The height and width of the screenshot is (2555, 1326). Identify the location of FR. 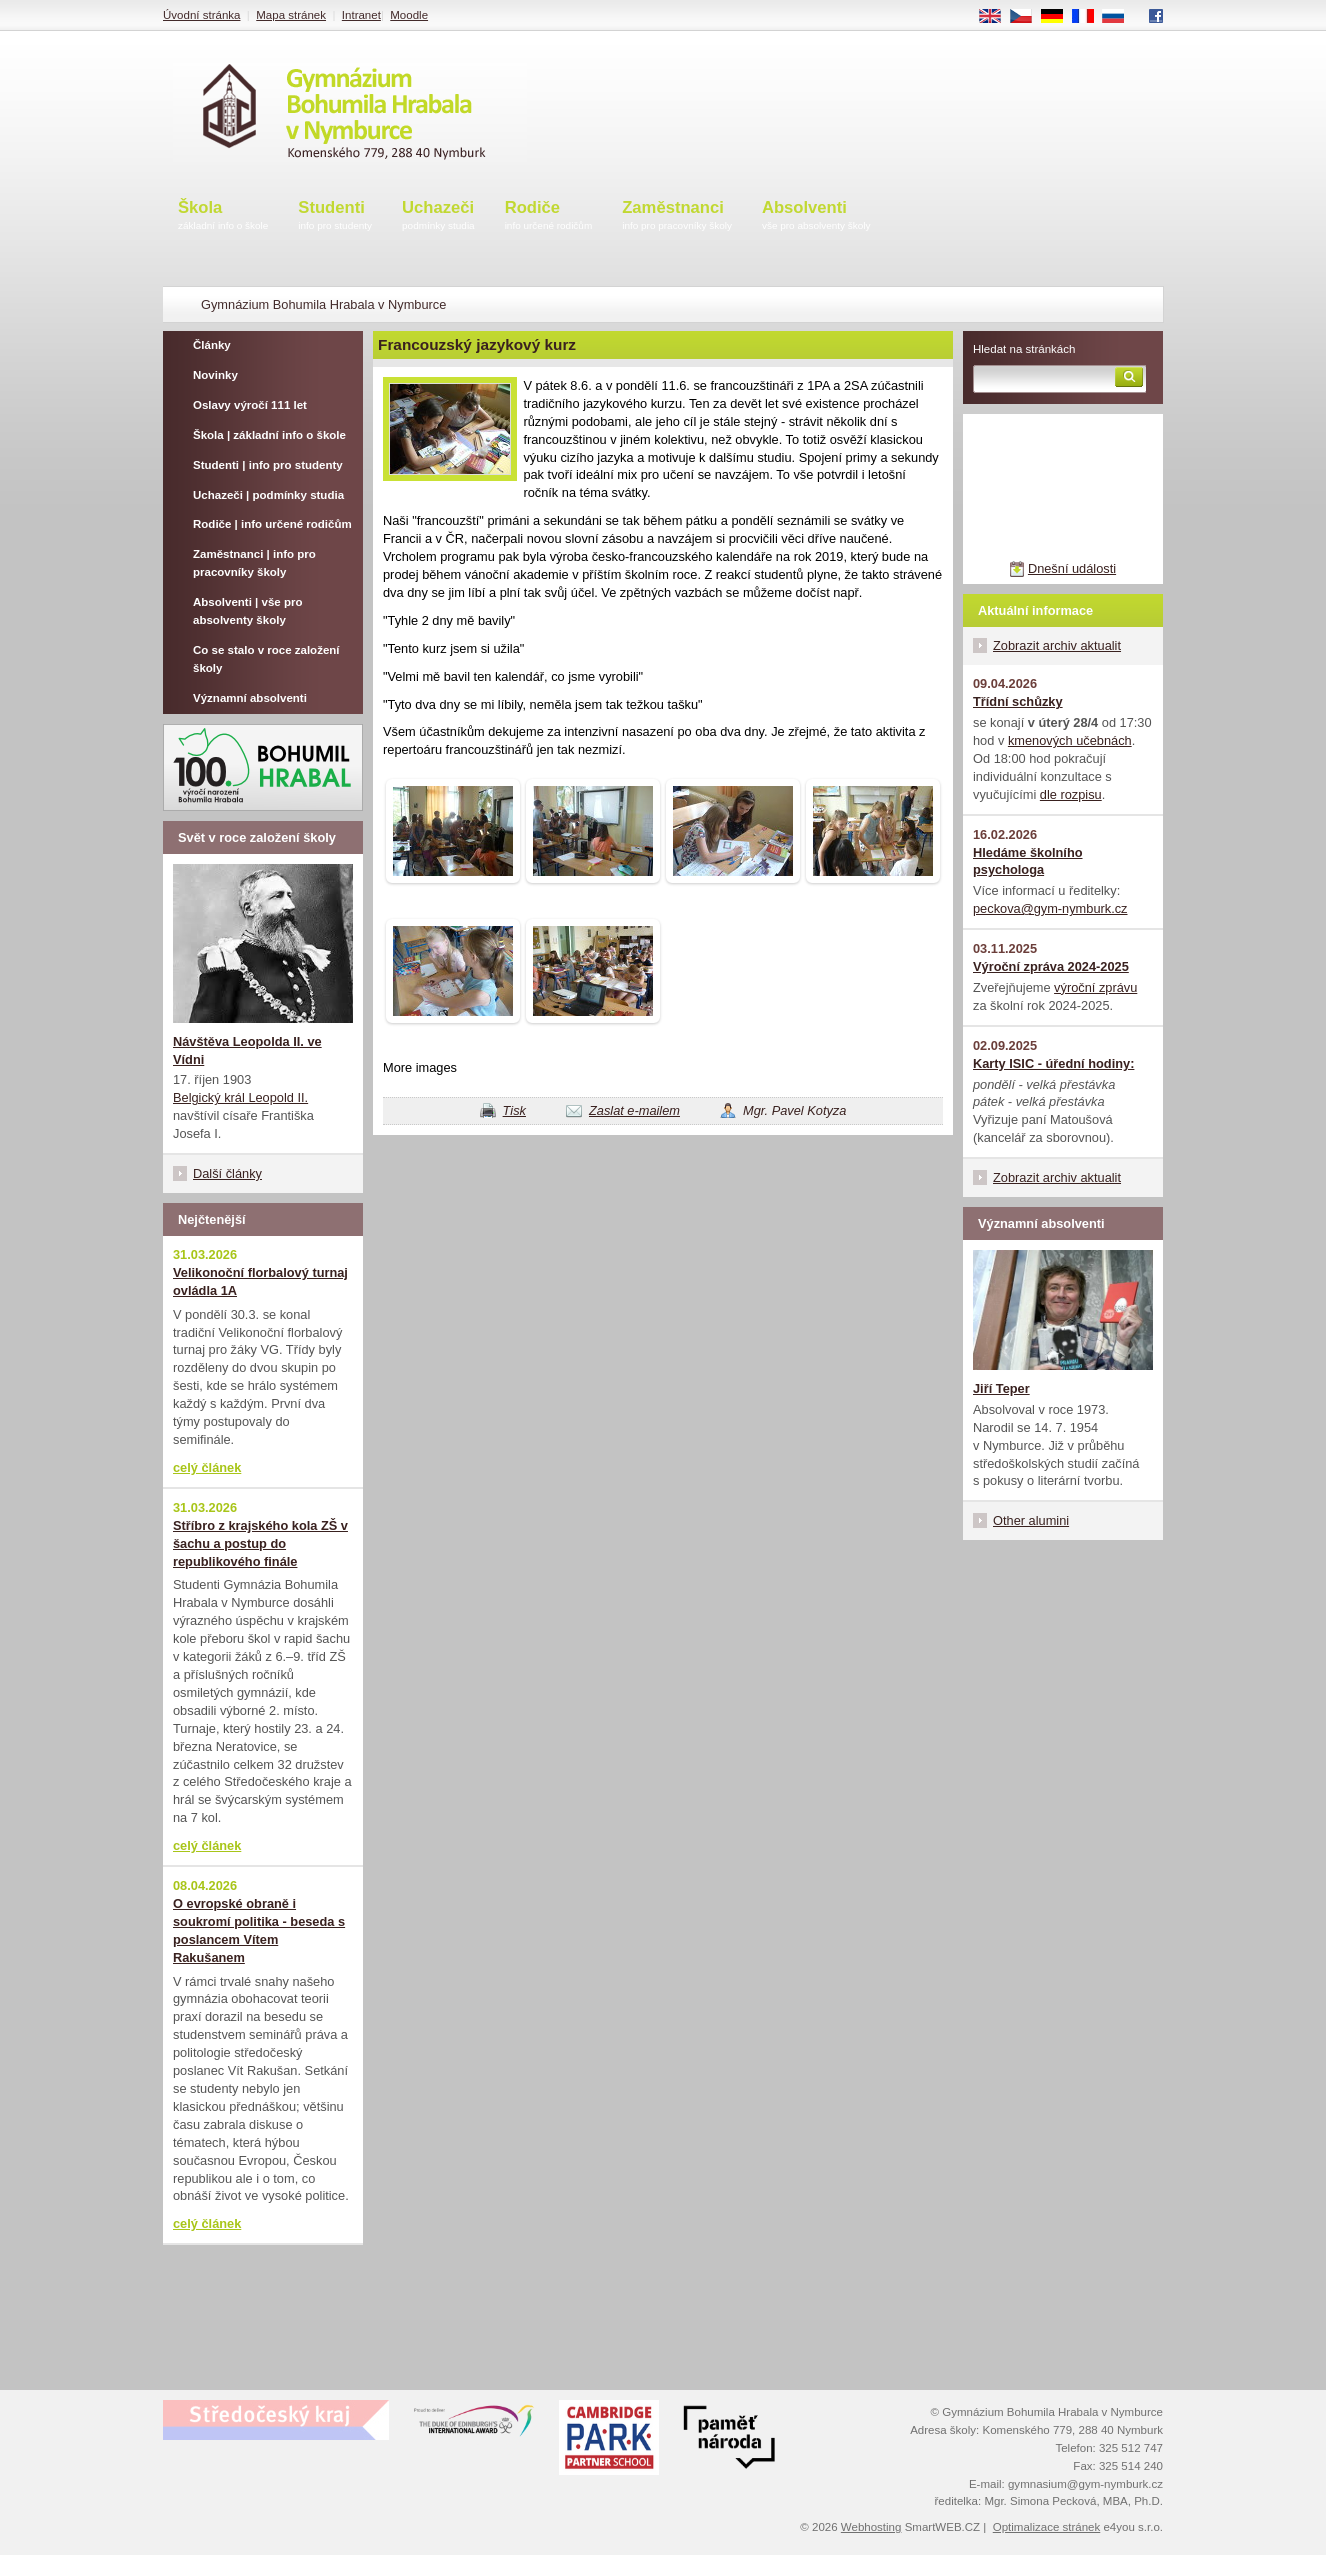
(1089, 17).